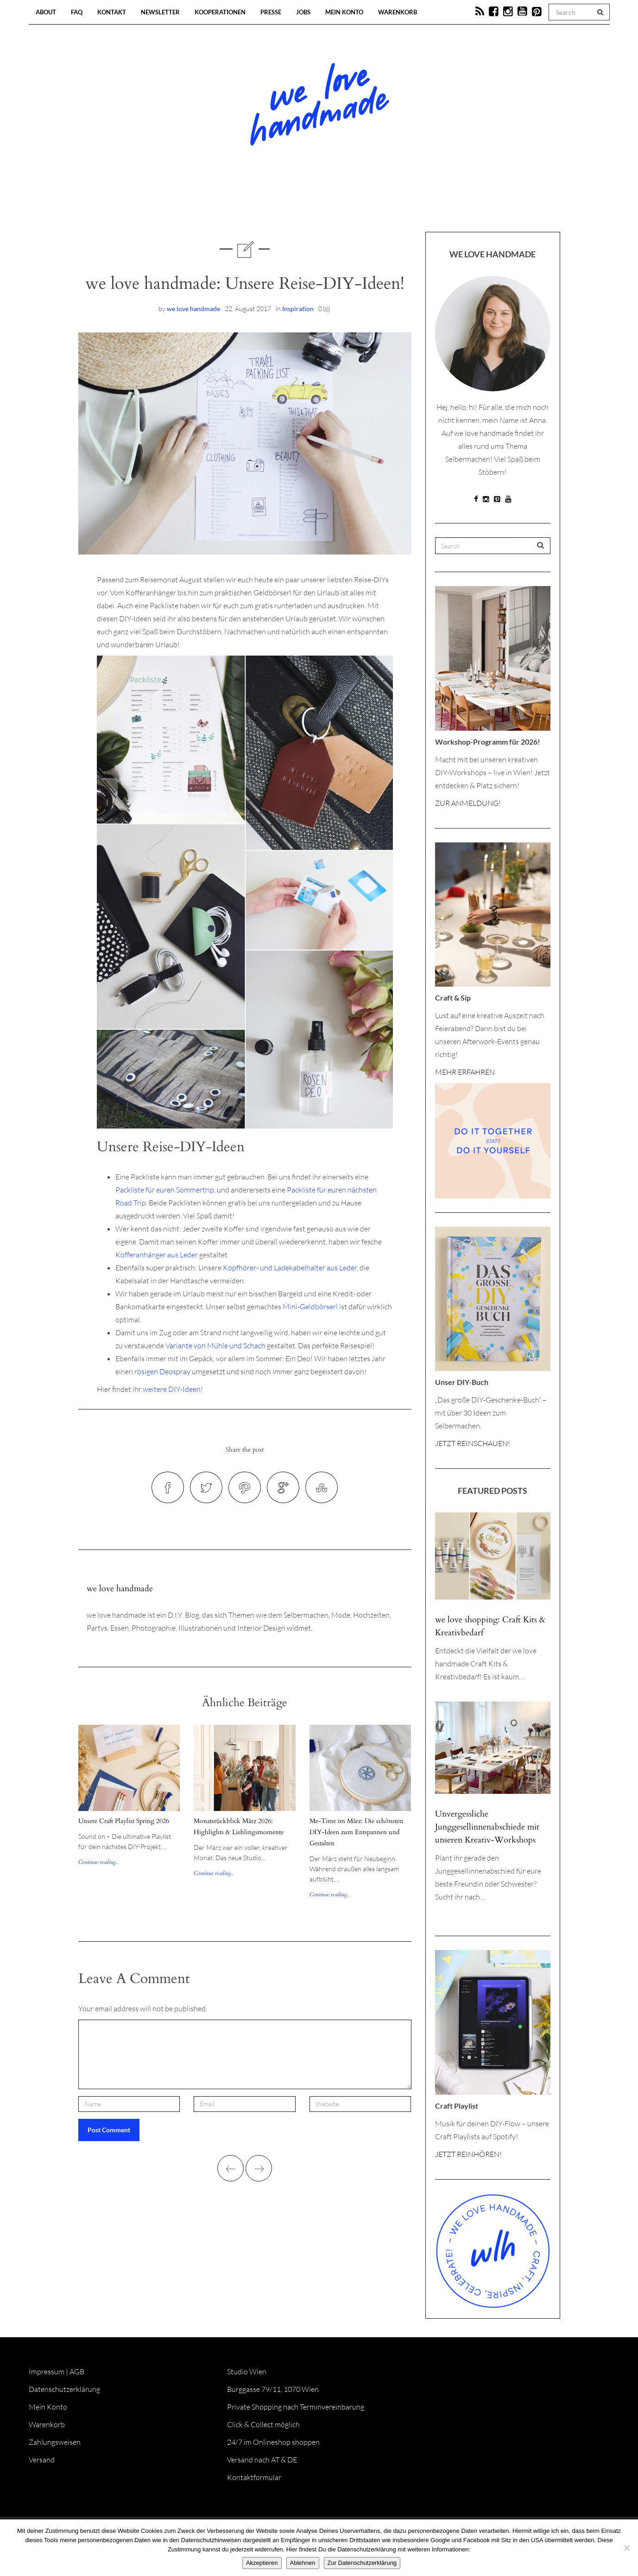  I want to click on Akzeptieren, so click(262, 2562).